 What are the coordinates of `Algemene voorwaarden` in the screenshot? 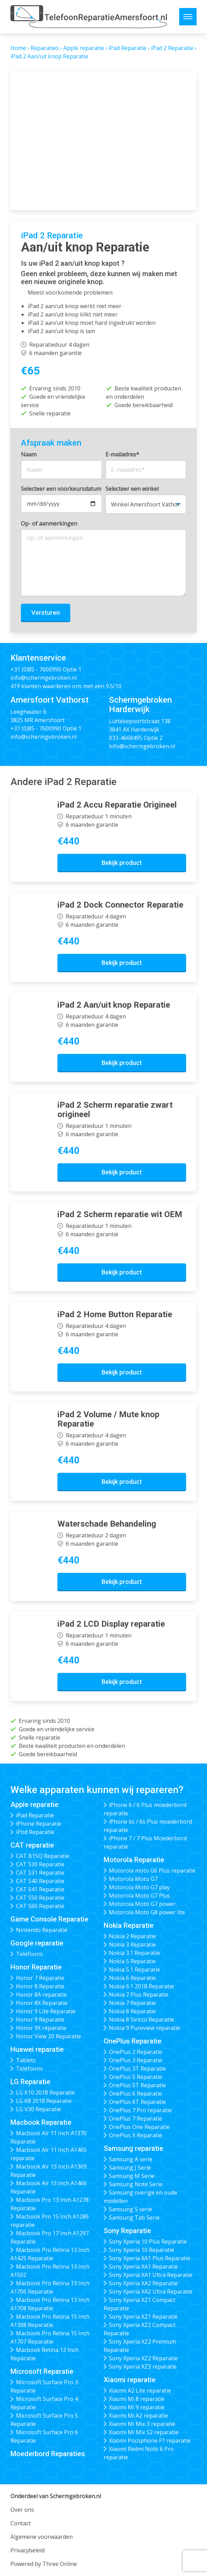 It's located at (41, 2537).